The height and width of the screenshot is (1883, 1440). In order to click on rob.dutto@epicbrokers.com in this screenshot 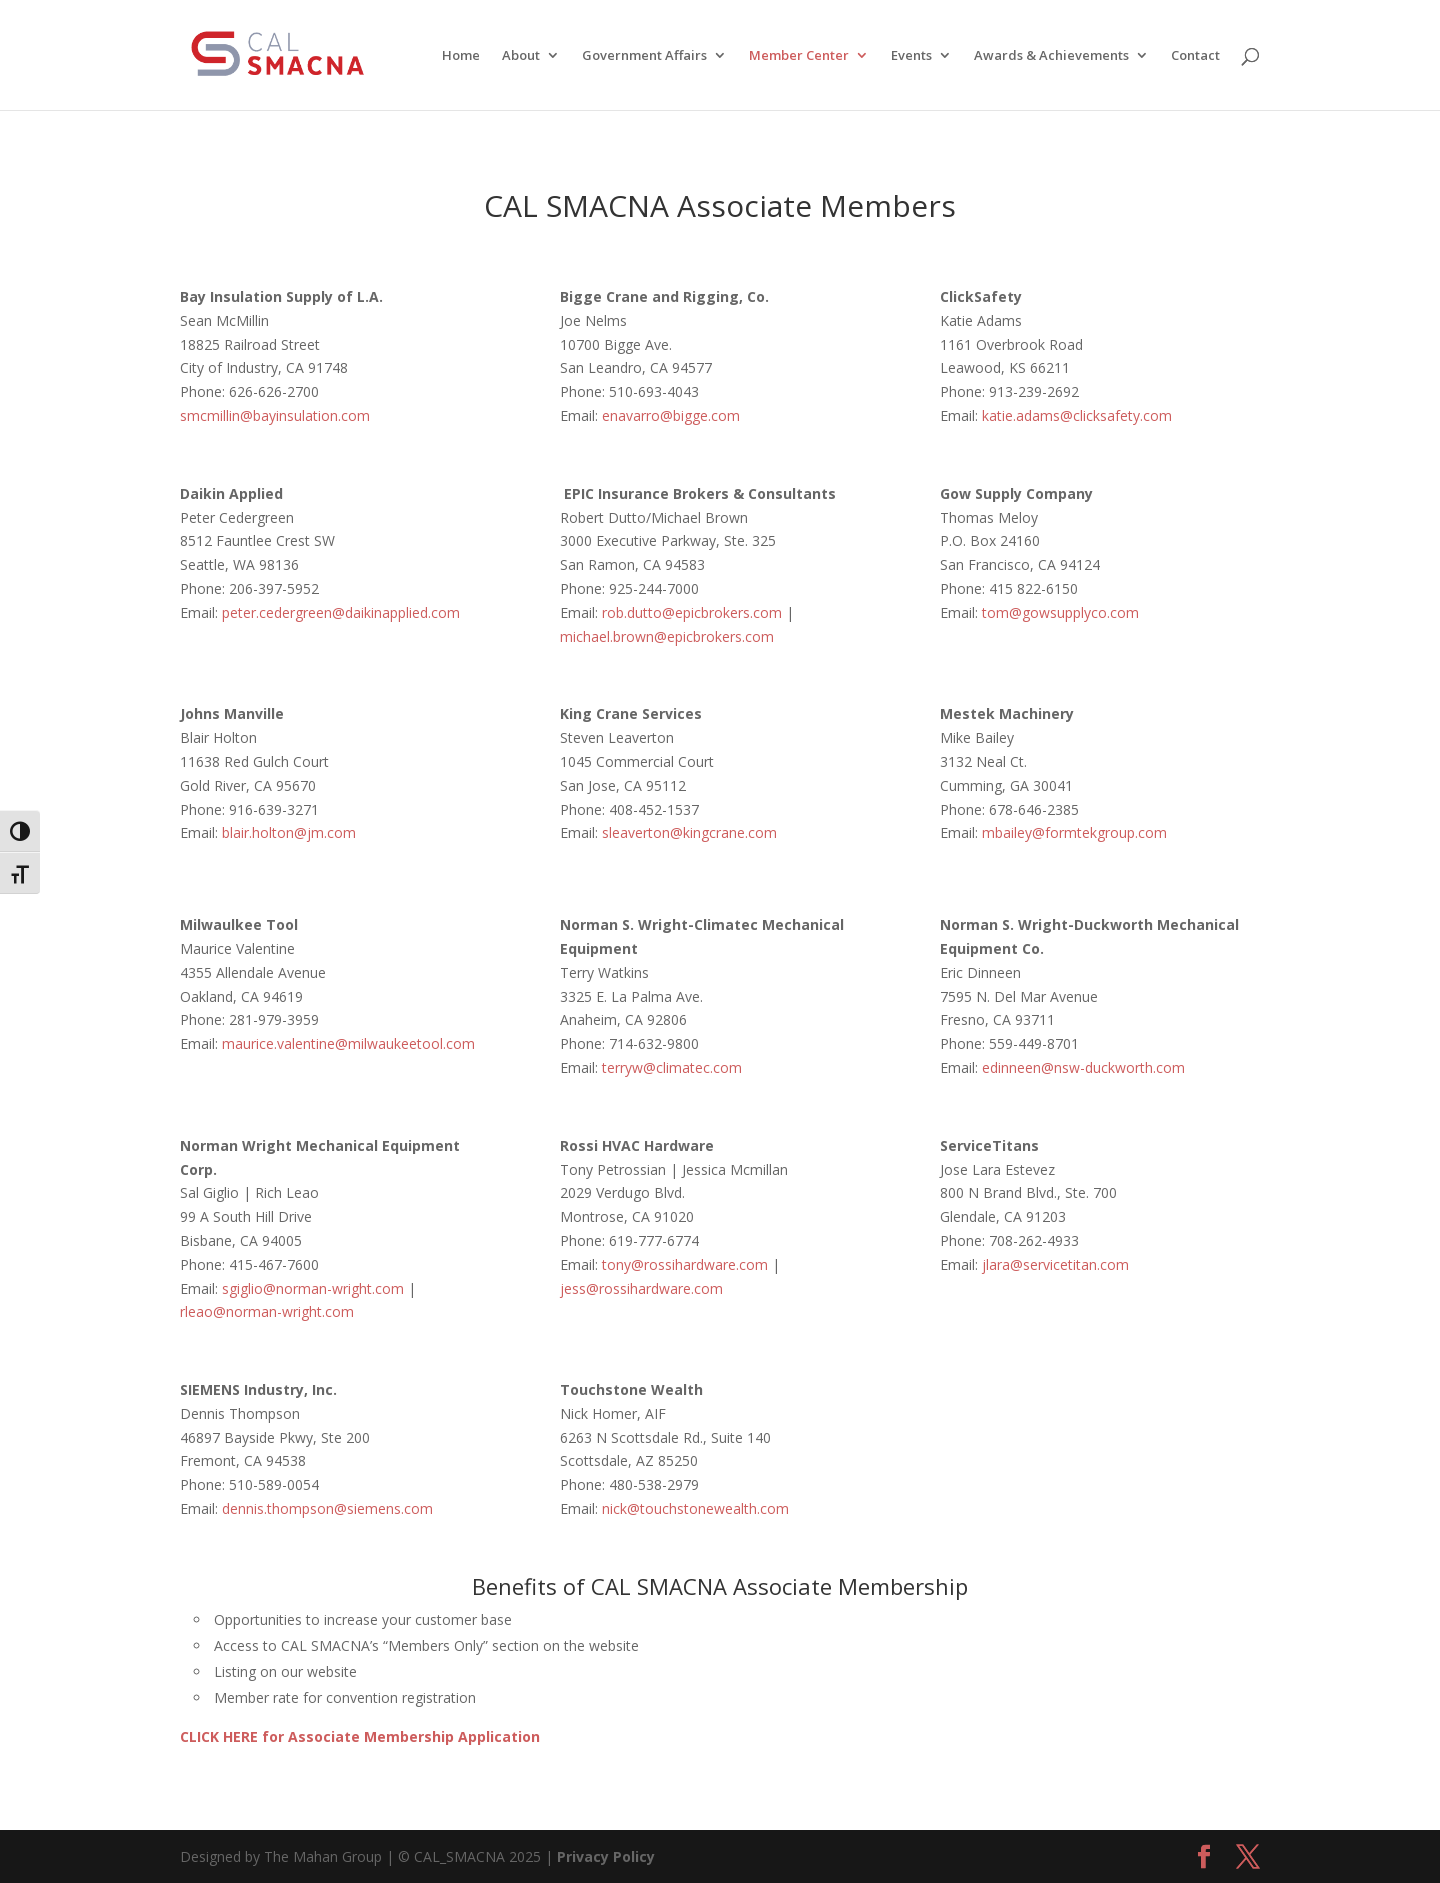, I will do `click(692, 612)`.